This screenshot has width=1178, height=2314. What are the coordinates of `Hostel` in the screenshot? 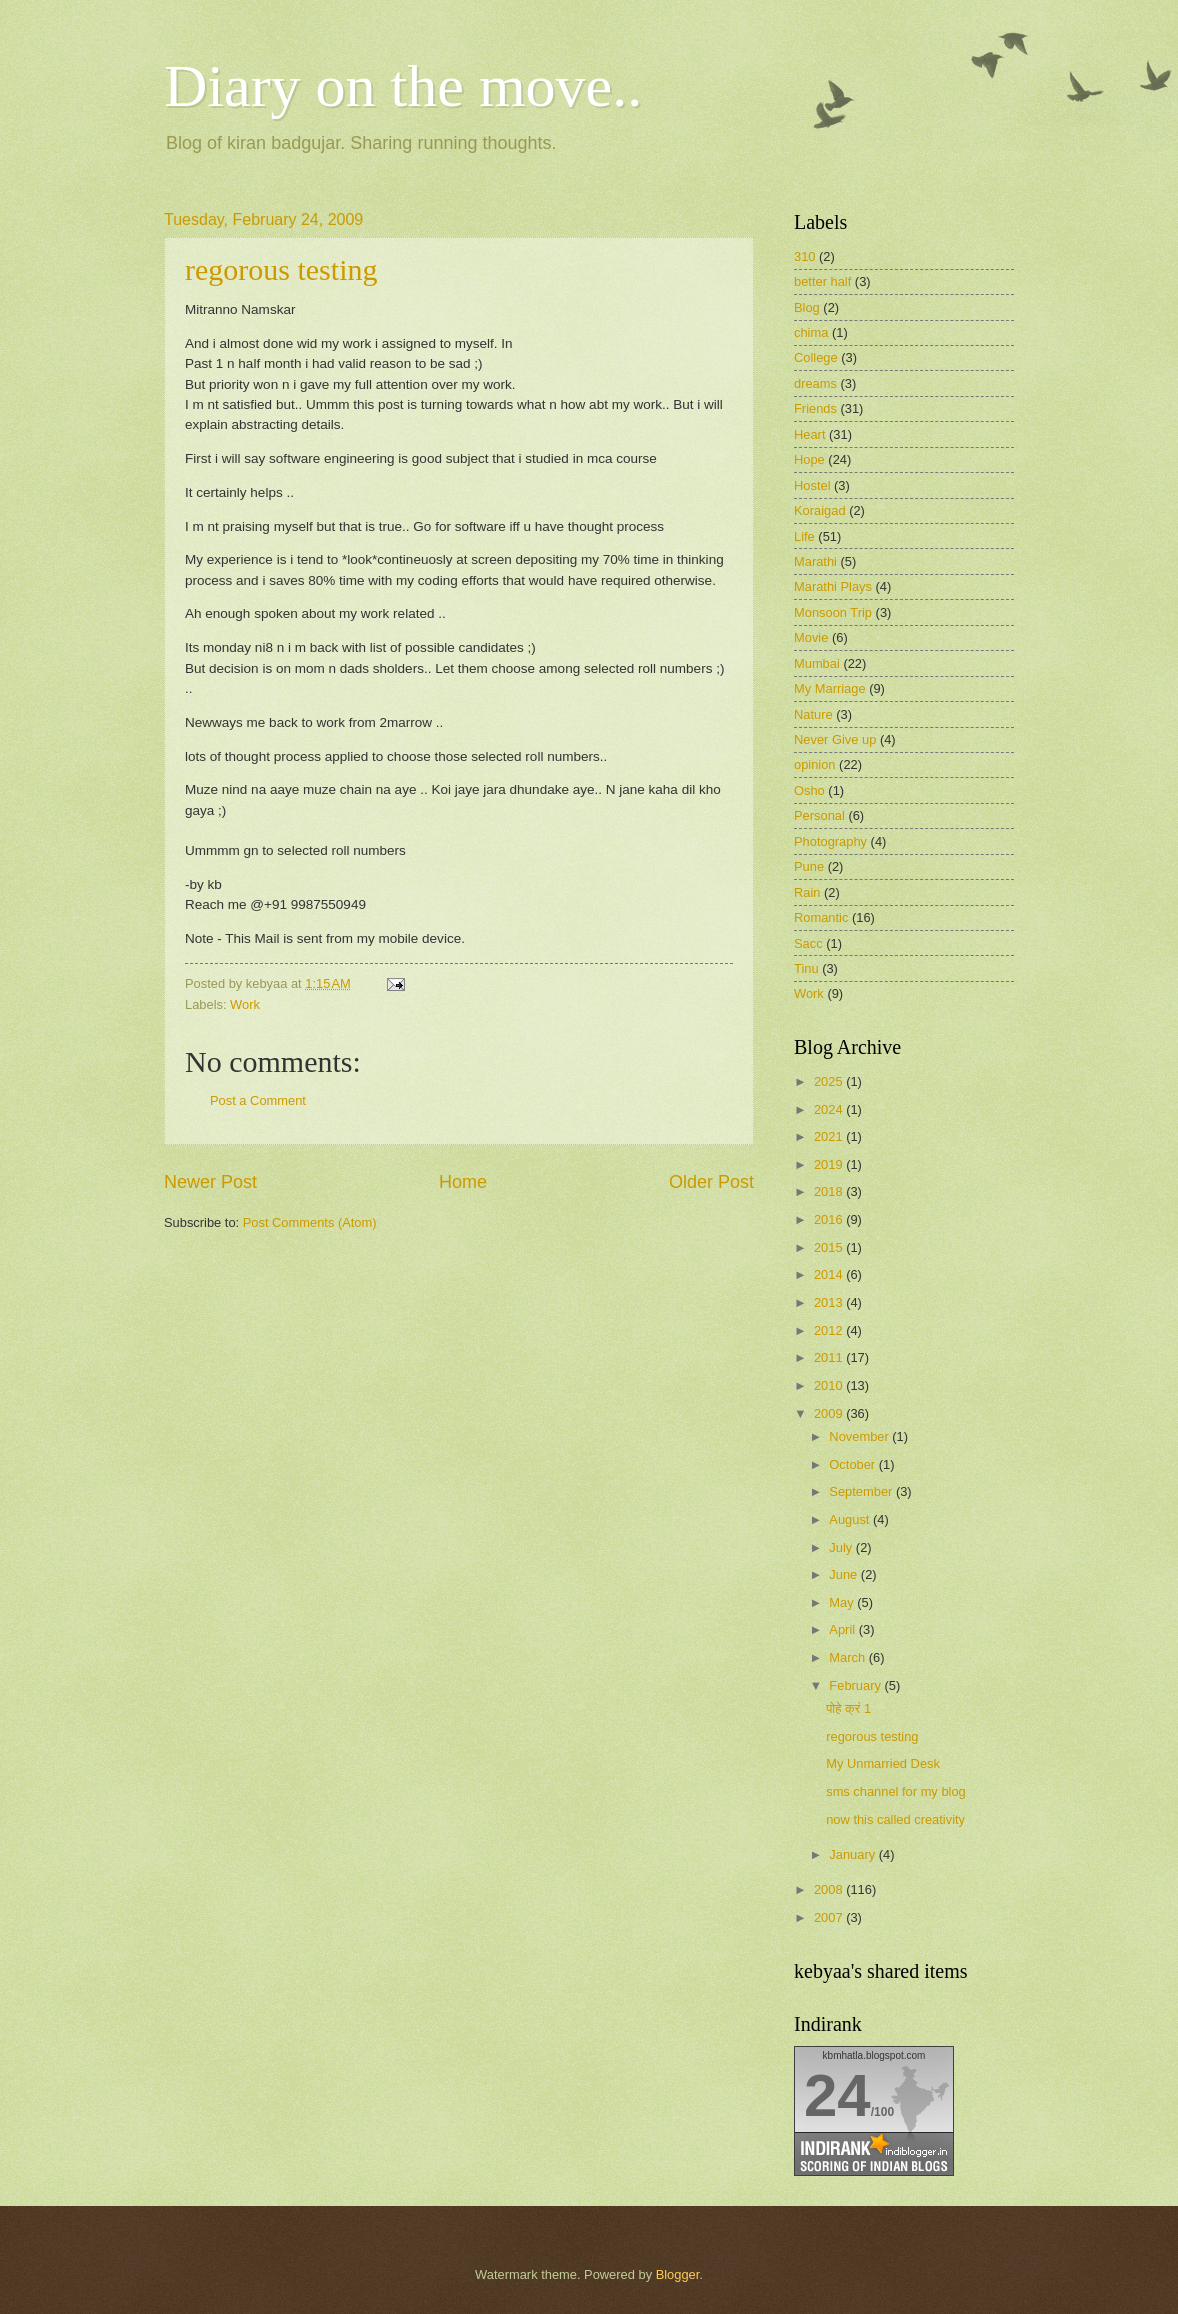 It's located at (812, 485).